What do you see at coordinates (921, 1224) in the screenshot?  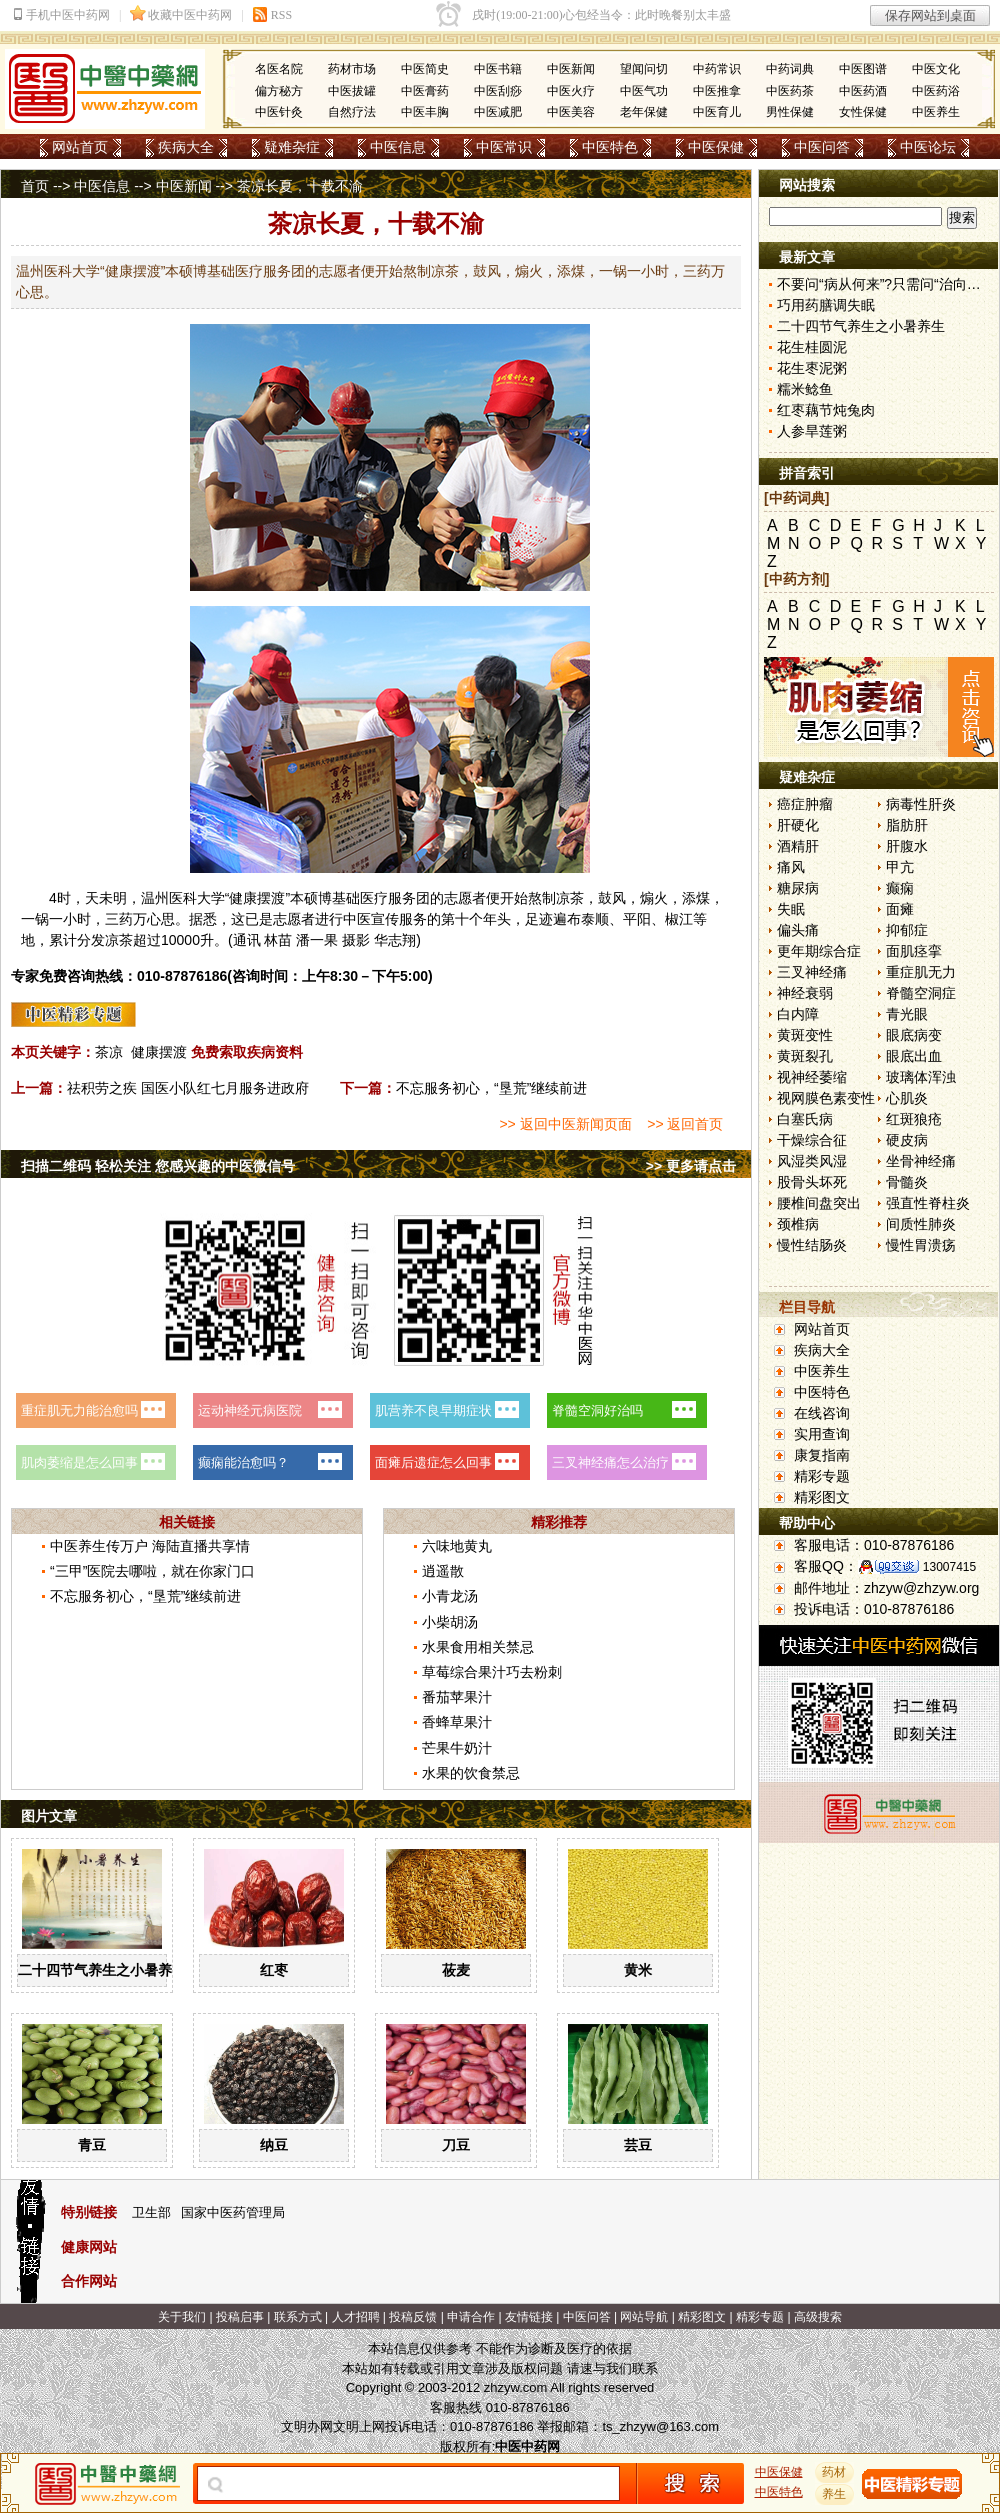 I see `间质性肺炎` at bounding box center [921, 1224].